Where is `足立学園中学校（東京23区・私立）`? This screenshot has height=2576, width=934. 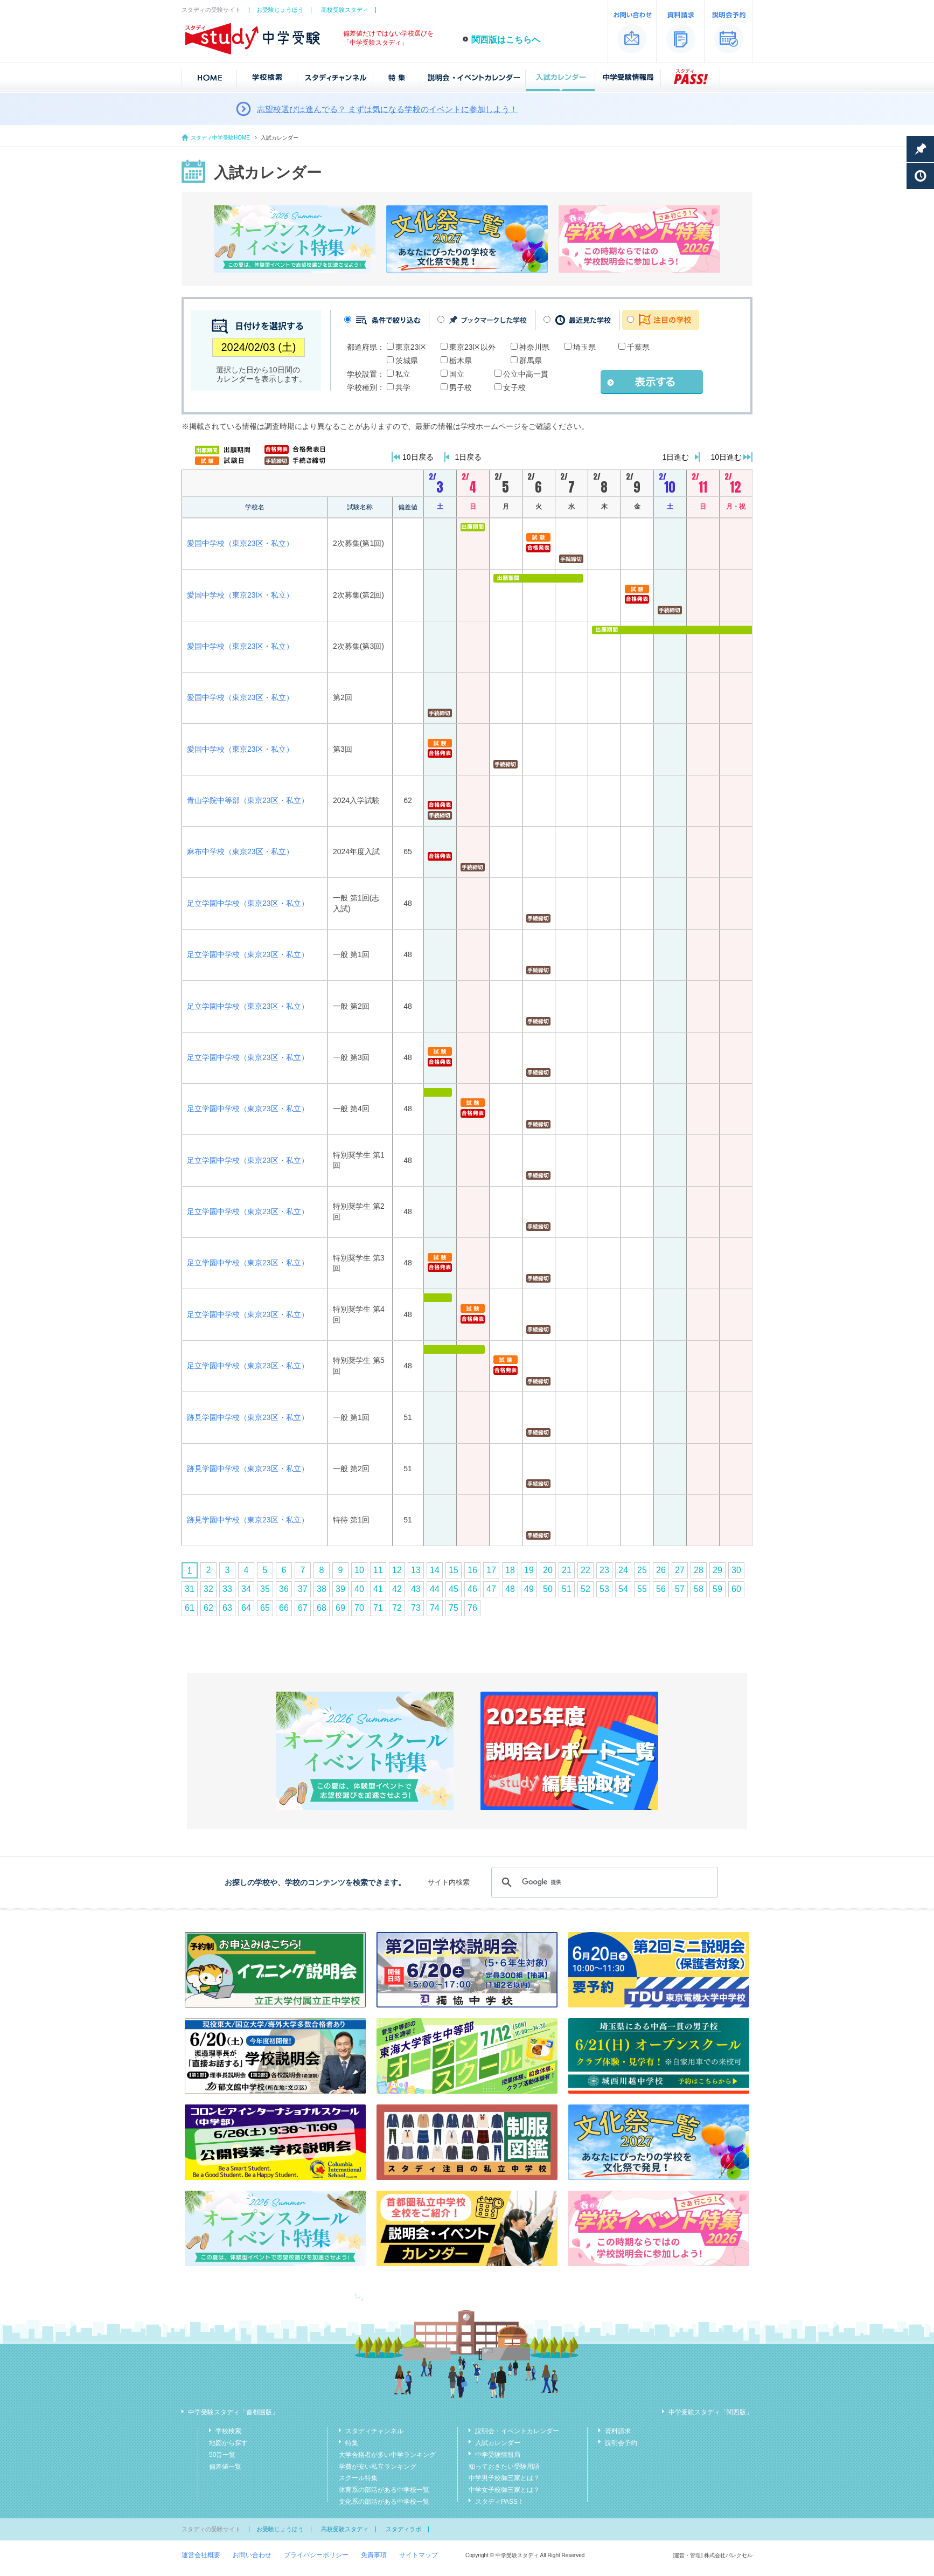
足立学園中学校（東京23区・私立） is located at coordinates (248, 903).